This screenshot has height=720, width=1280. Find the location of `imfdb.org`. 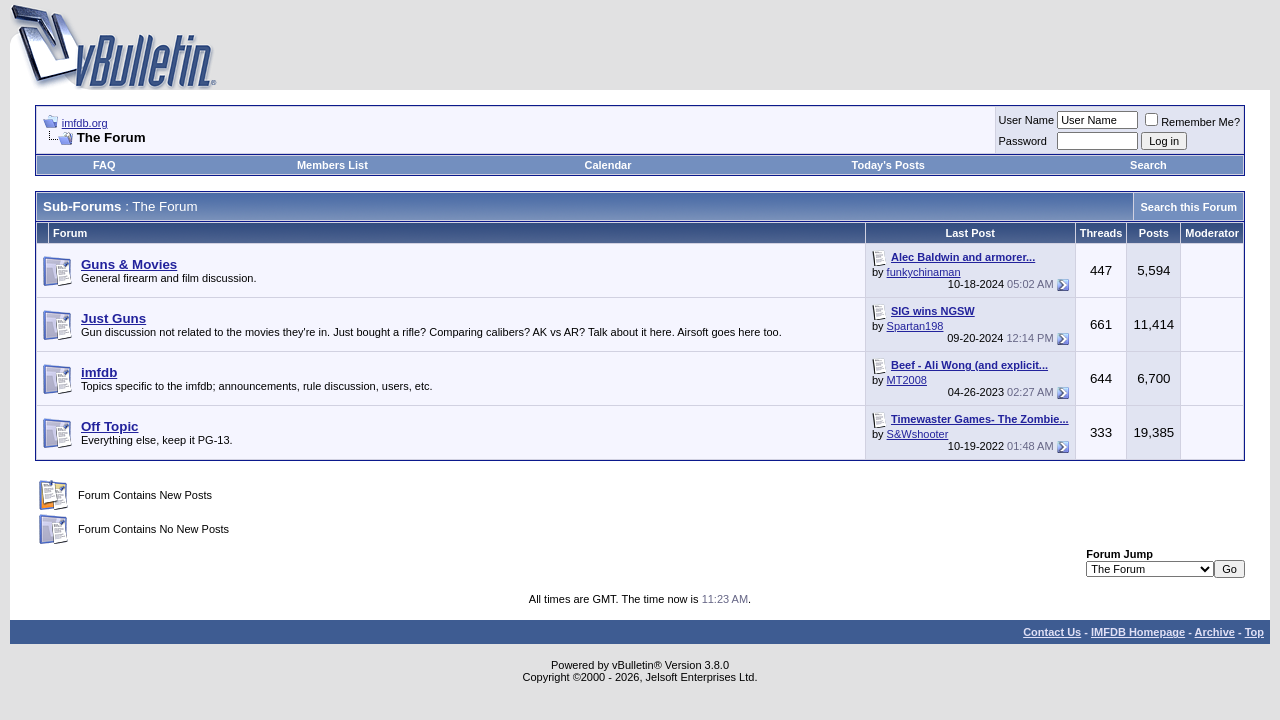

imfdb.org is located at coordinates (85, 123).